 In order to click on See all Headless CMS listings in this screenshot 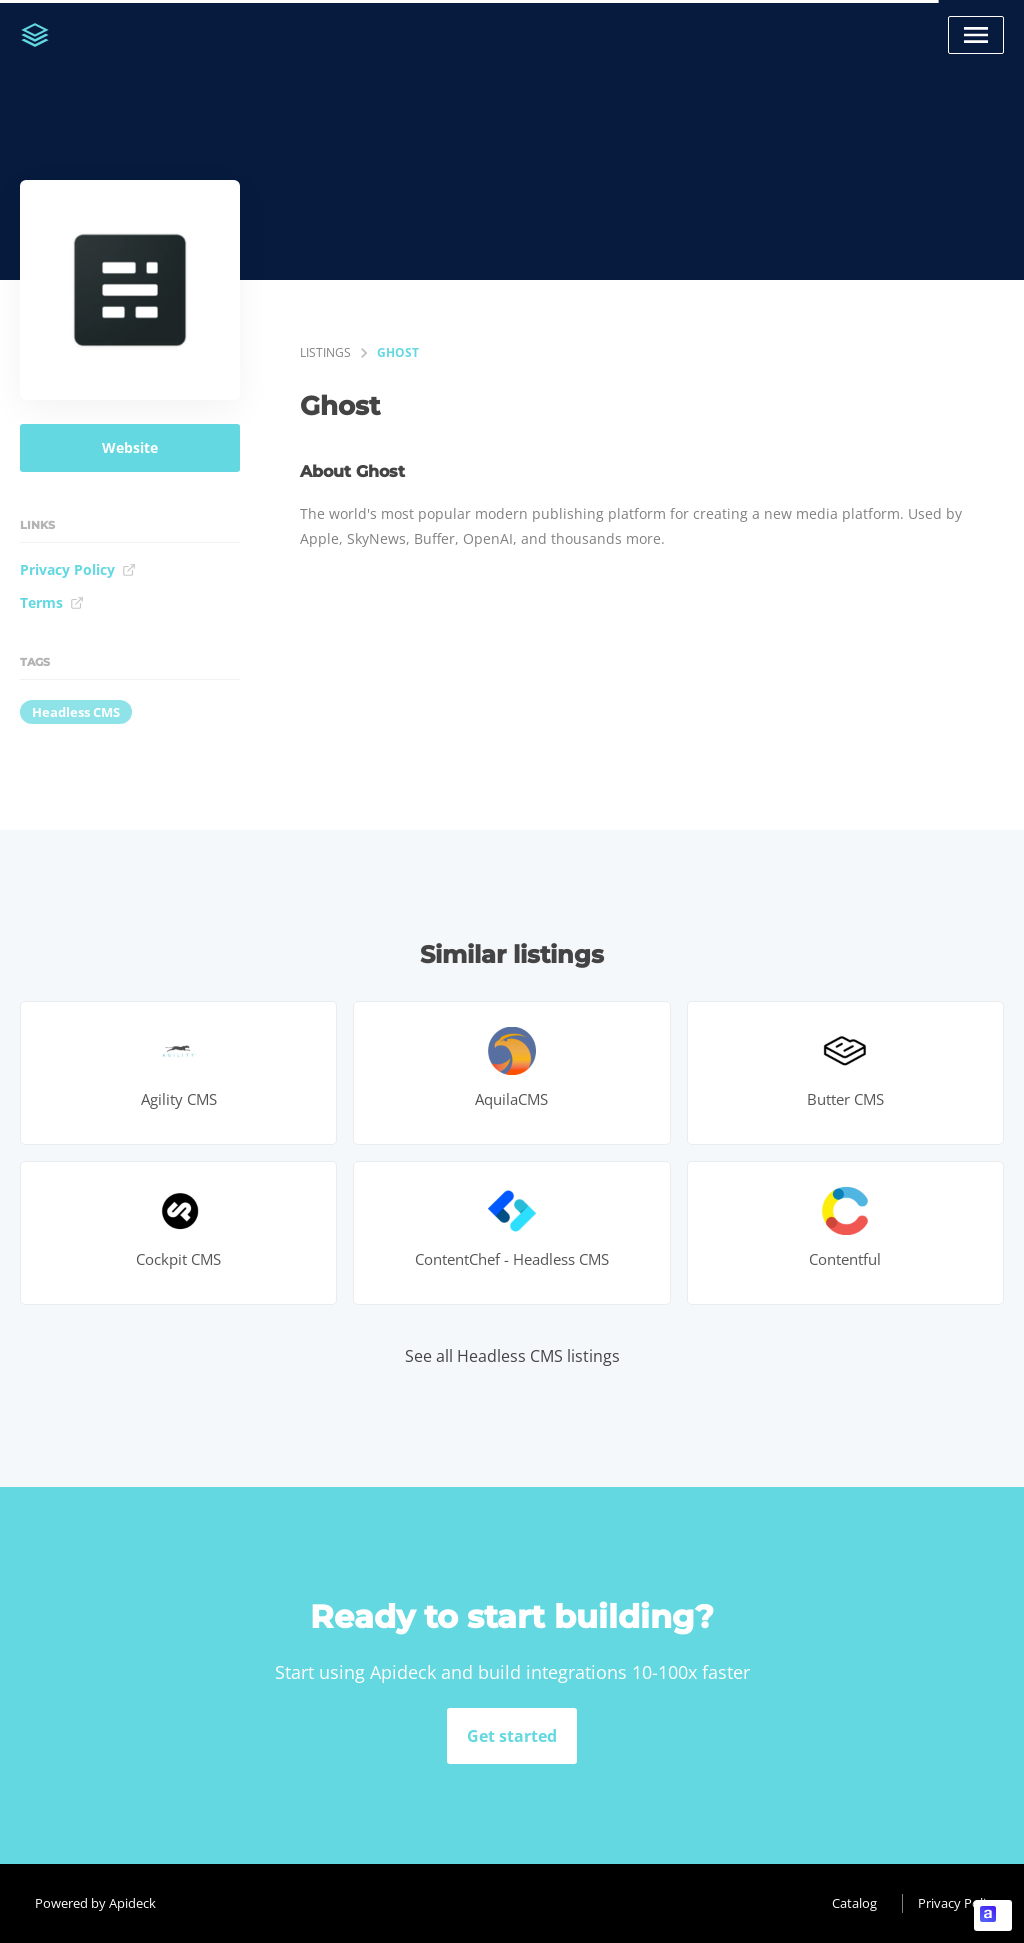, I will do `click(512, 1356)`.